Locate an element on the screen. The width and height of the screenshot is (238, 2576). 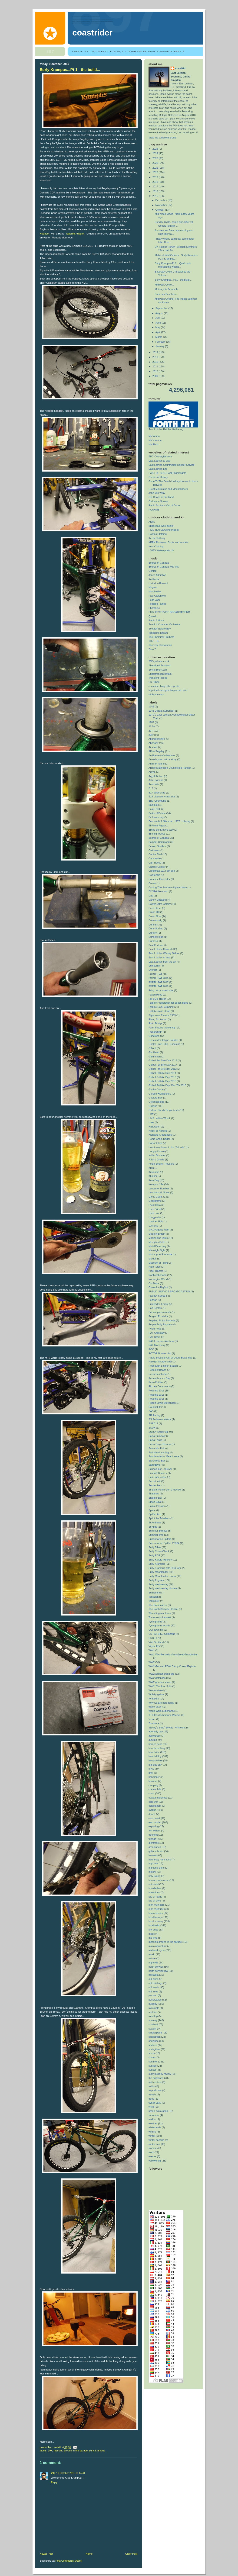
coast is located at coordinates (152, 1793).